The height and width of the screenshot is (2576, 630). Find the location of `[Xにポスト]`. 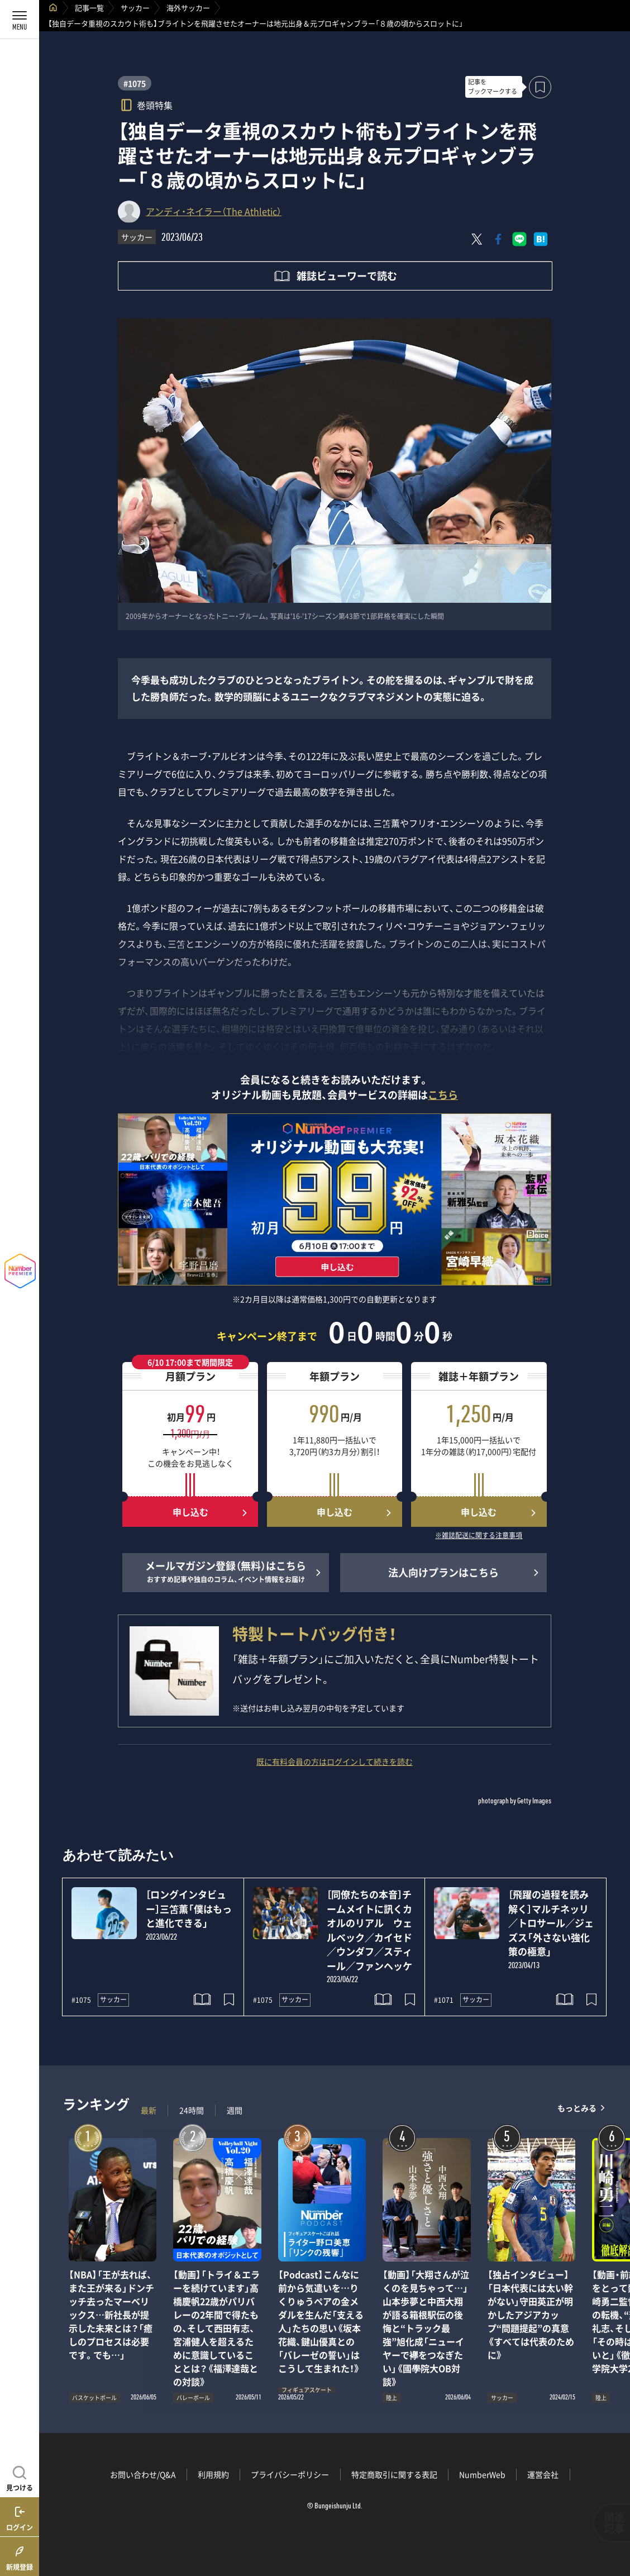

[Xにポスト] is located at coordinates (477, 239).